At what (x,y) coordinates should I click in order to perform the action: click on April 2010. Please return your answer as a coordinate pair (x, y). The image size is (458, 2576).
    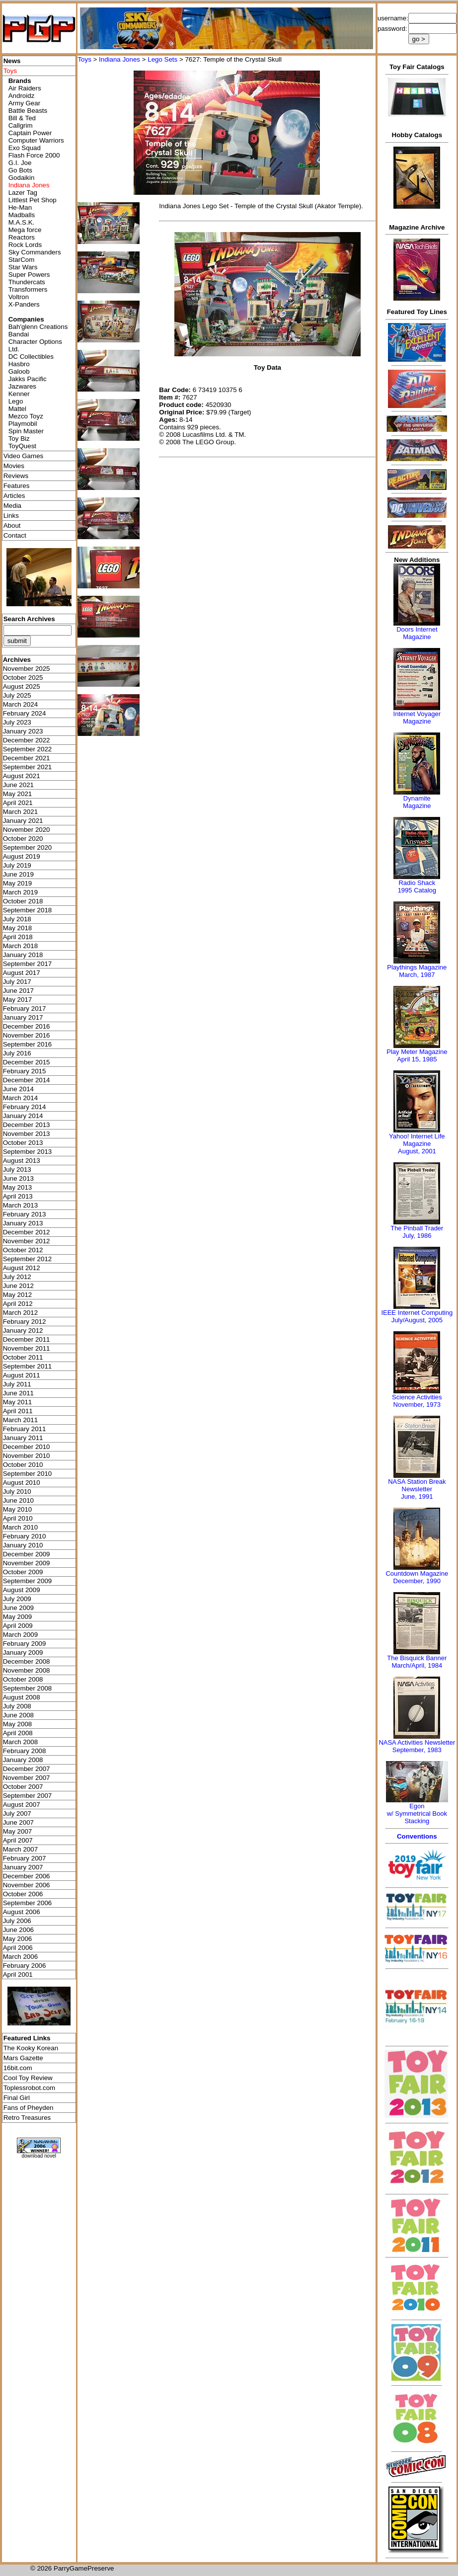
    Looking at the image, I should click on (18, 1518).